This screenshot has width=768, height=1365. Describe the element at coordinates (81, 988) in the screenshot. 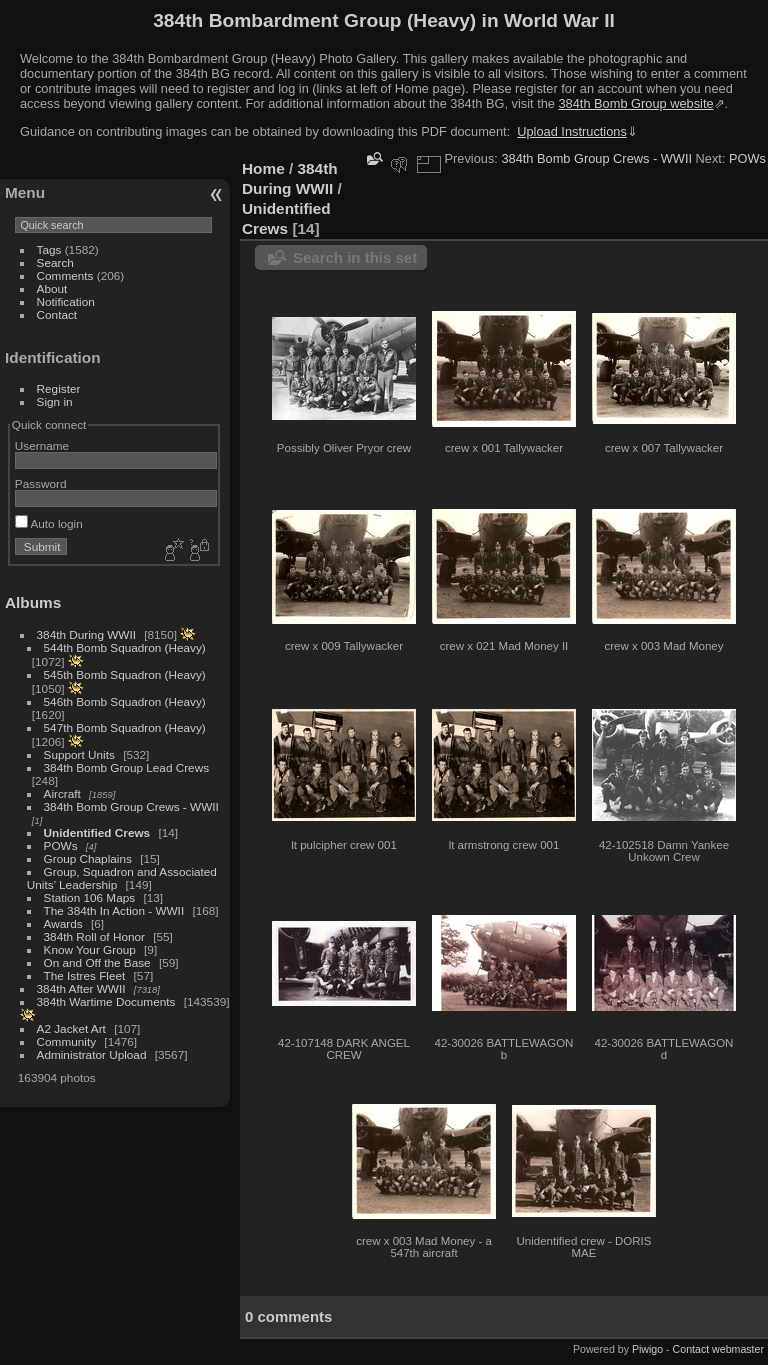

I see `384th After WWII` at that location.